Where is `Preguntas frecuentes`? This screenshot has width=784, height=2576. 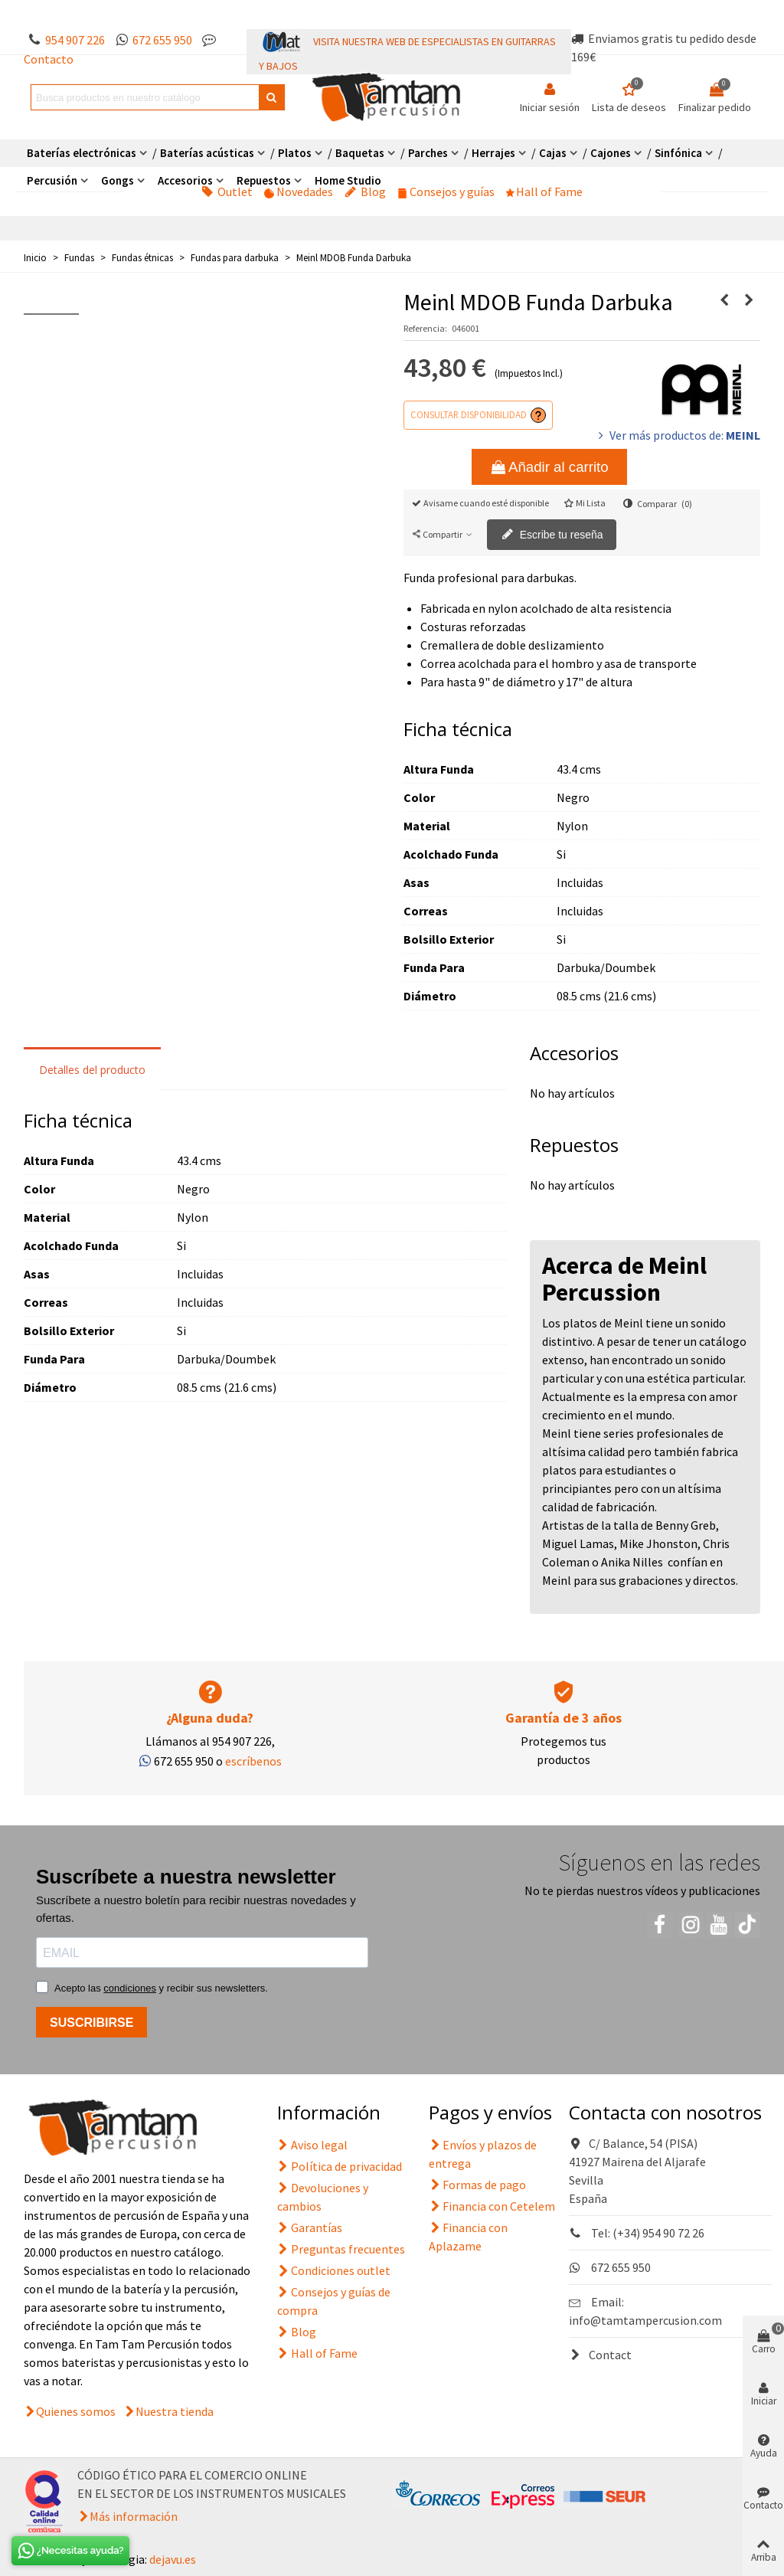
Preguntas frecuentes is located at coordinates (341, 2249).